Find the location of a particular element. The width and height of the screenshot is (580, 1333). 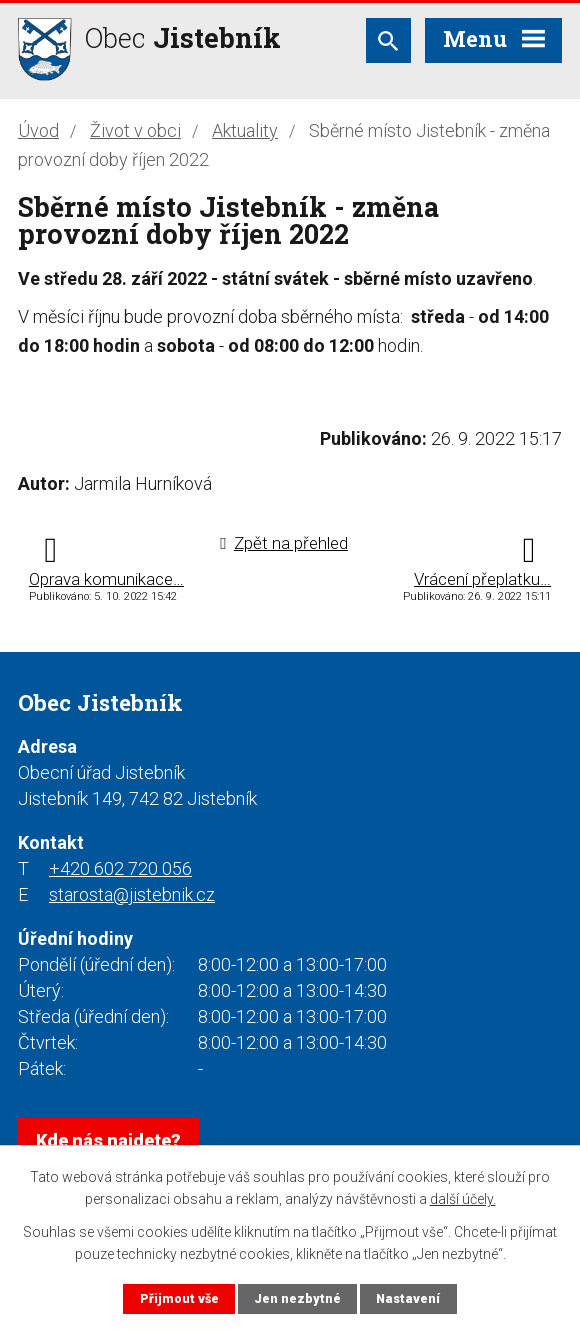

Přijmout vše is located at coordinates (179, 1298).